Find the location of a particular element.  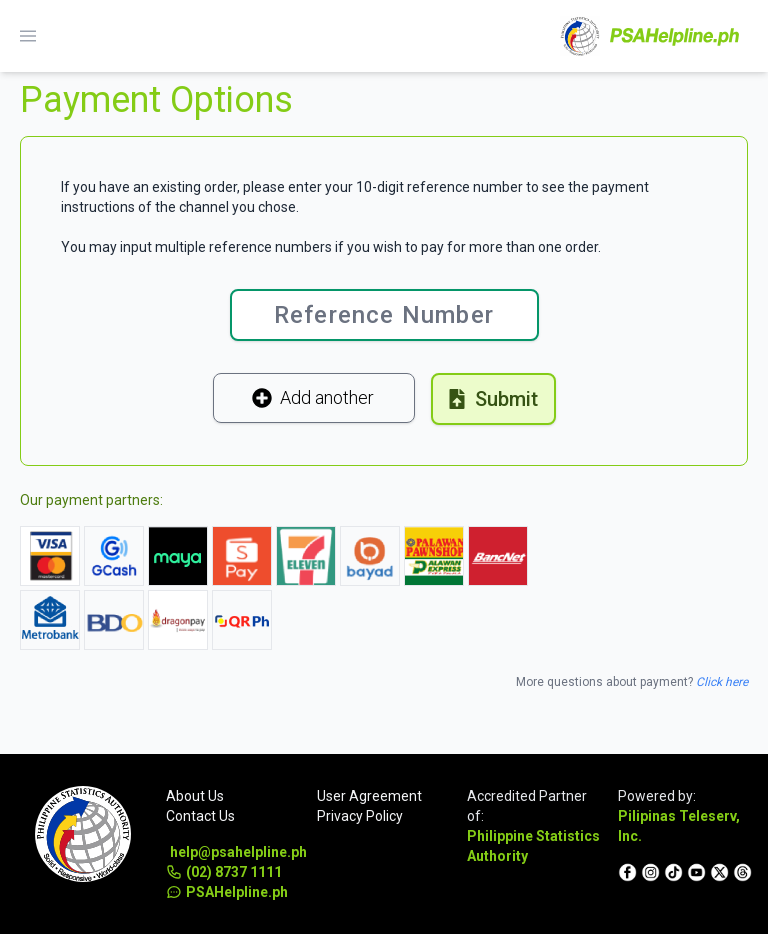

Contact Us is located at coordinates (200, 816).